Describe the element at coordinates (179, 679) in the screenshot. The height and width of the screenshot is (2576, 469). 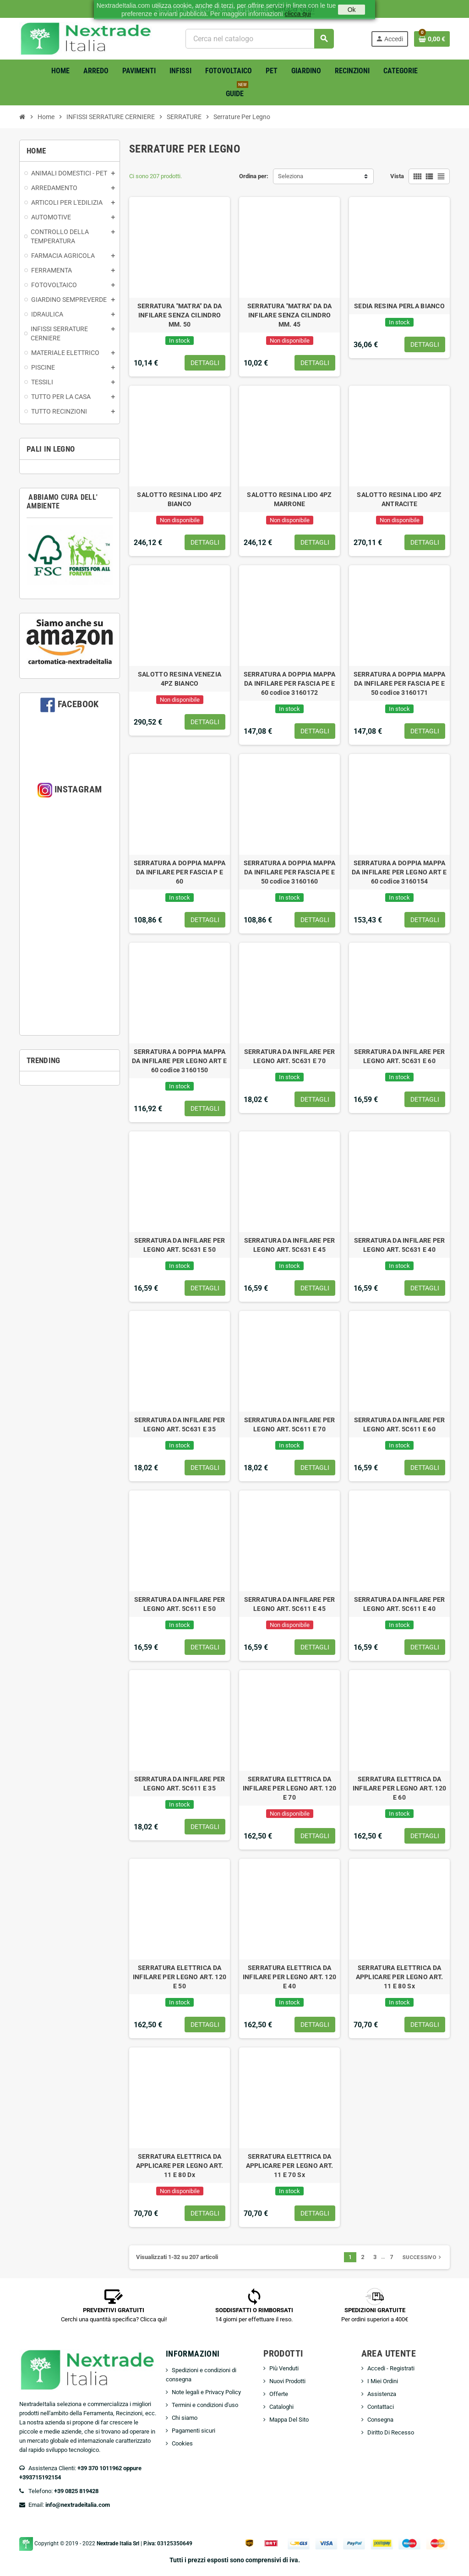
I see `SALOTTO RESINA VENEZIA 4PZ BIANCO` at that location.